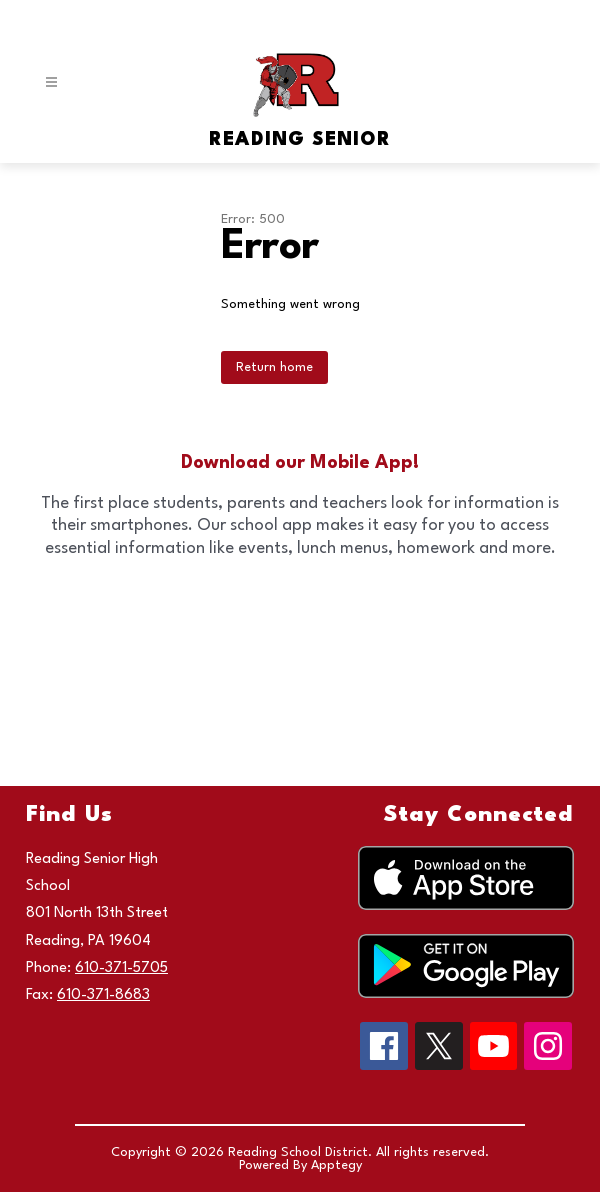  Describe the element at coordinates (51, 82) in the screenshot. I see `[Open menu]` at that location.